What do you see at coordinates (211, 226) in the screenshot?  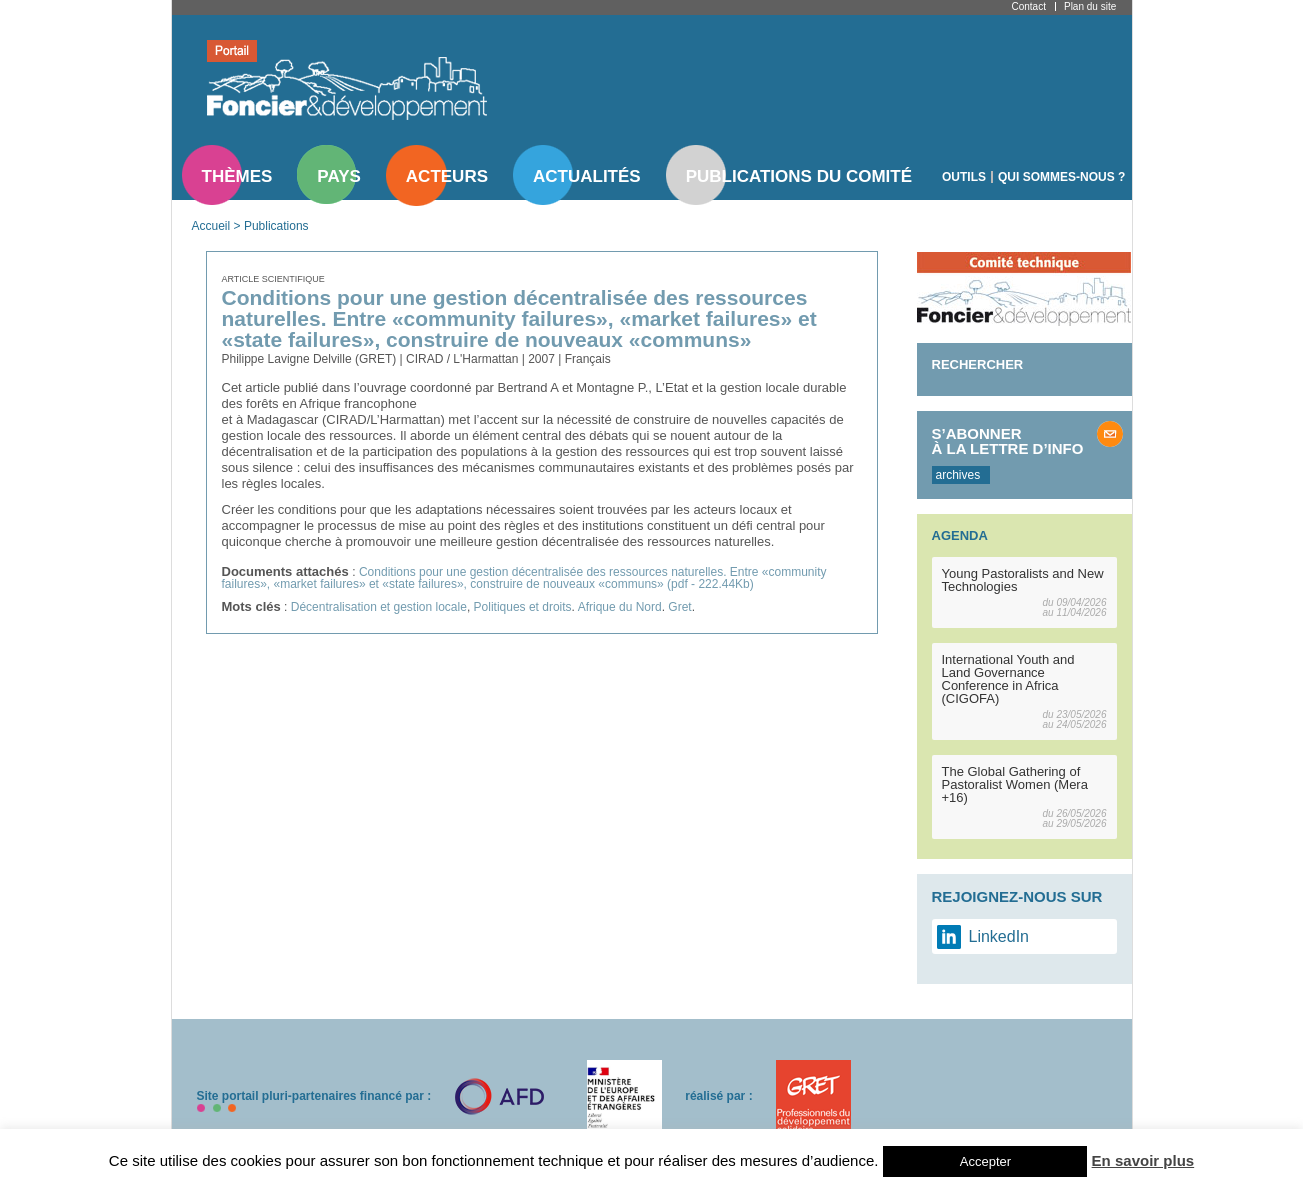 I see `Accueil` at bounding box center [211, 226].